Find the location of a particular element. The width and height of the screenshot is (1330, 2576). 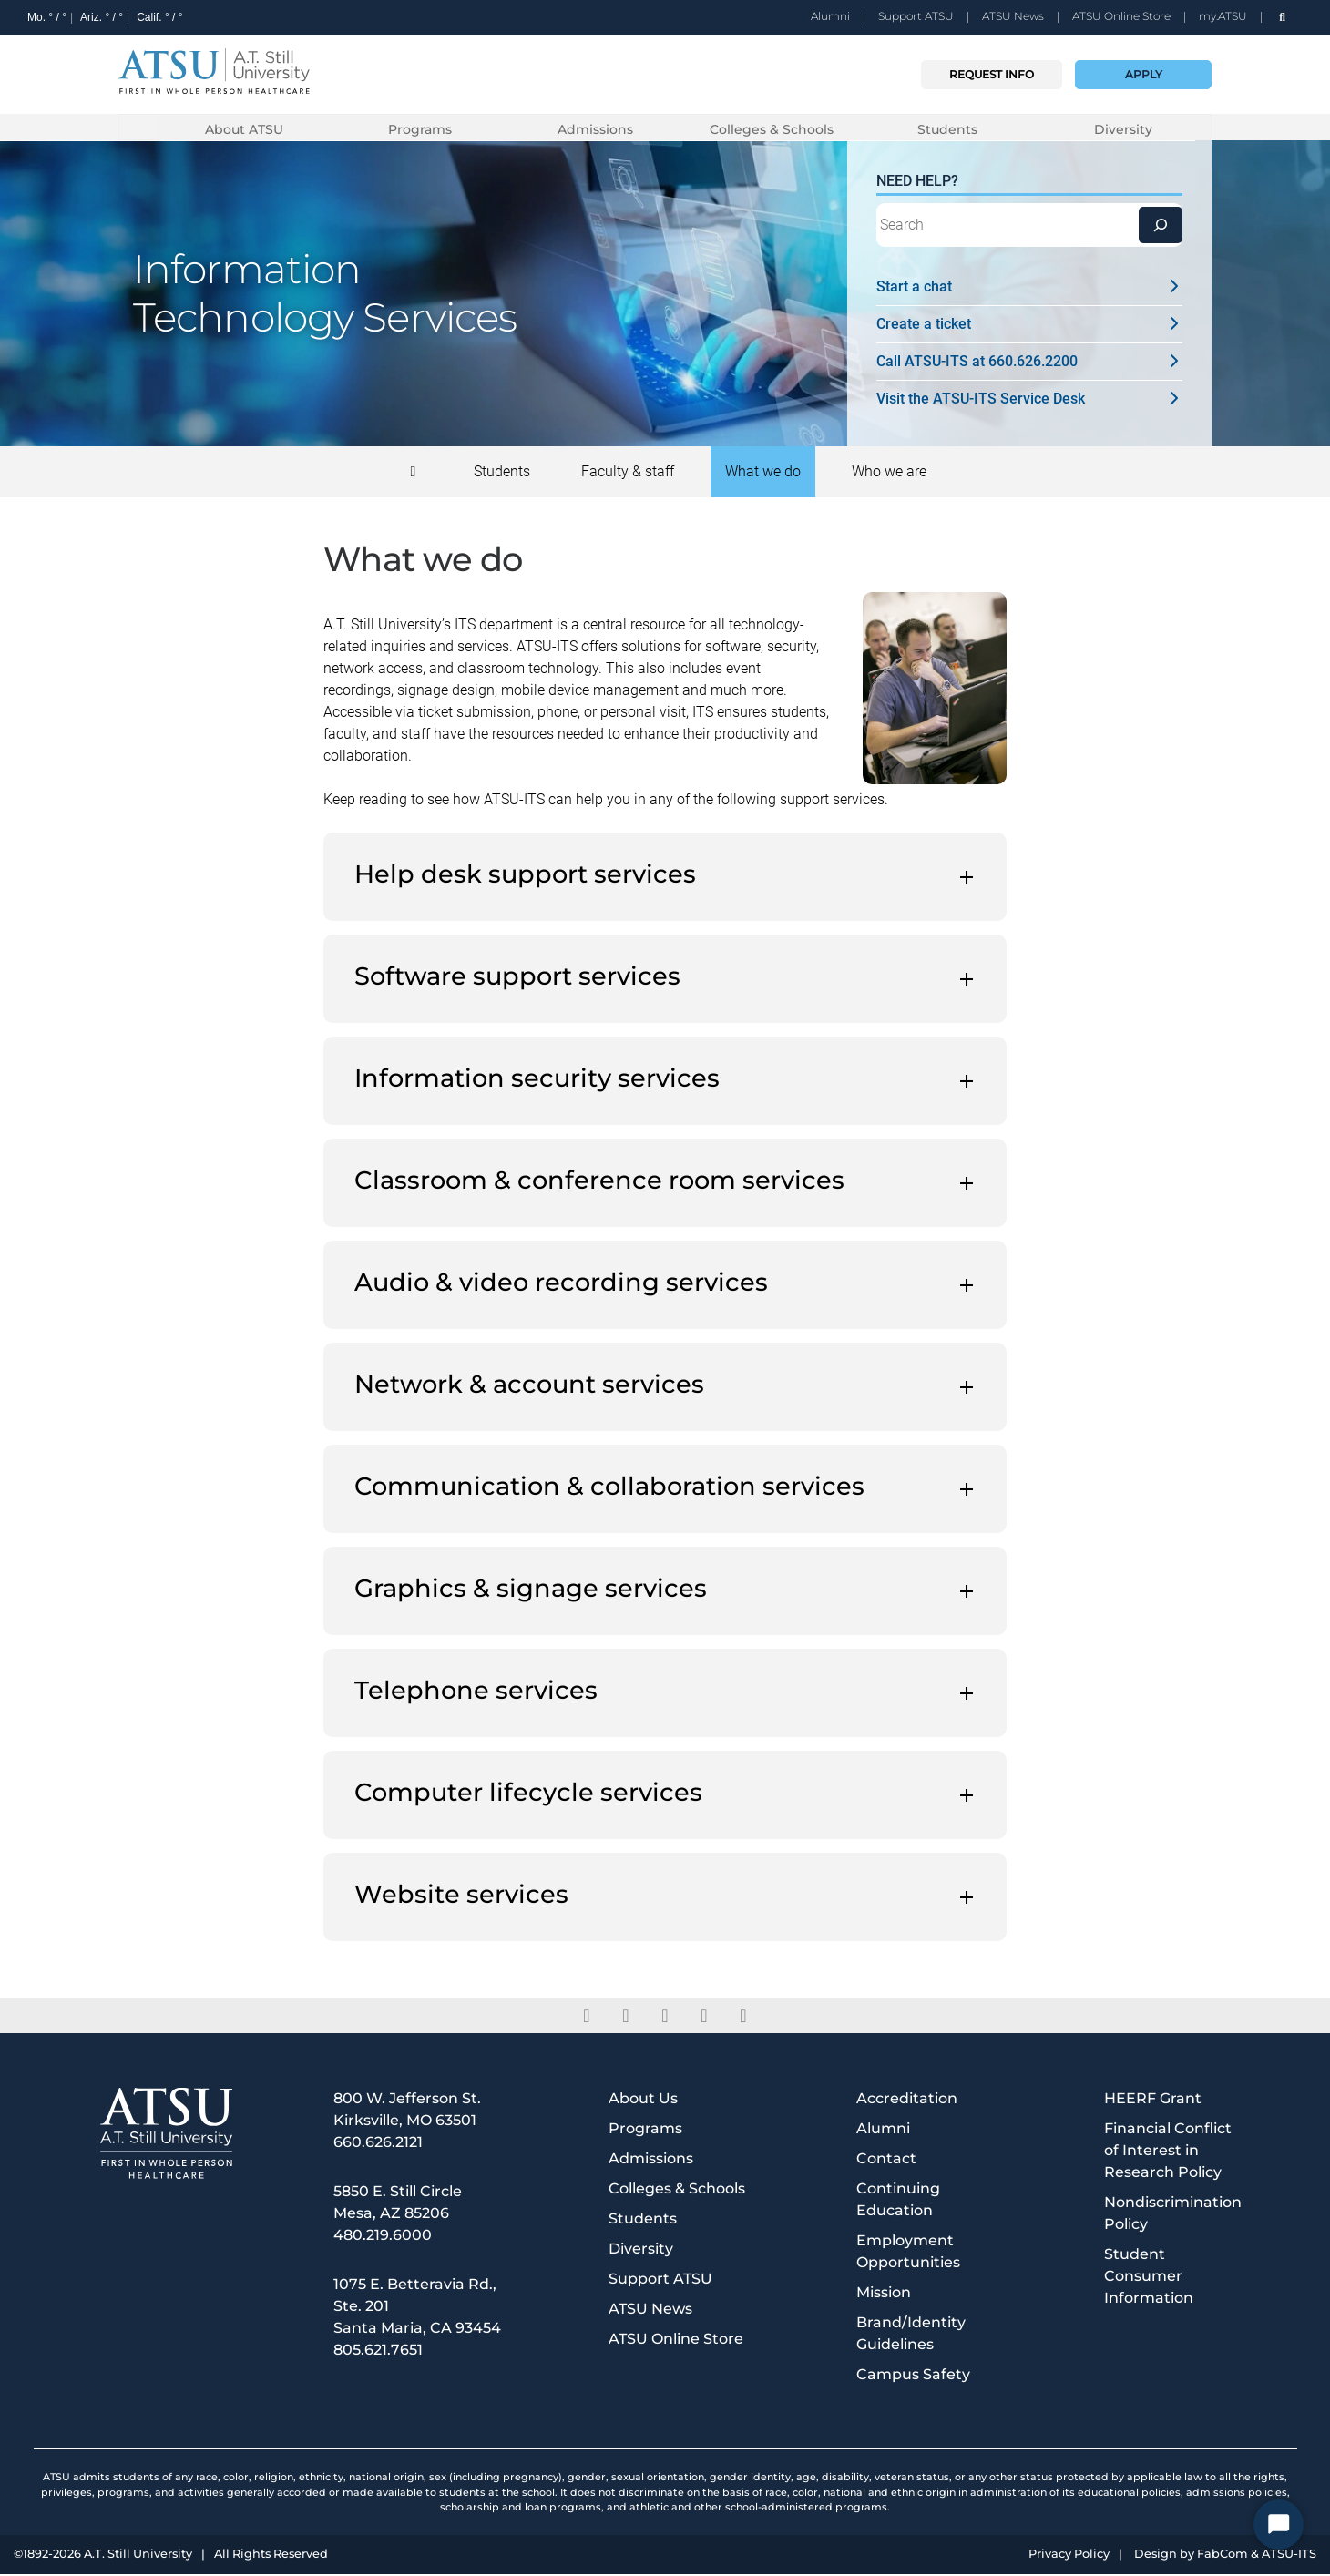

Alumni is located at coordinates (830, 16).